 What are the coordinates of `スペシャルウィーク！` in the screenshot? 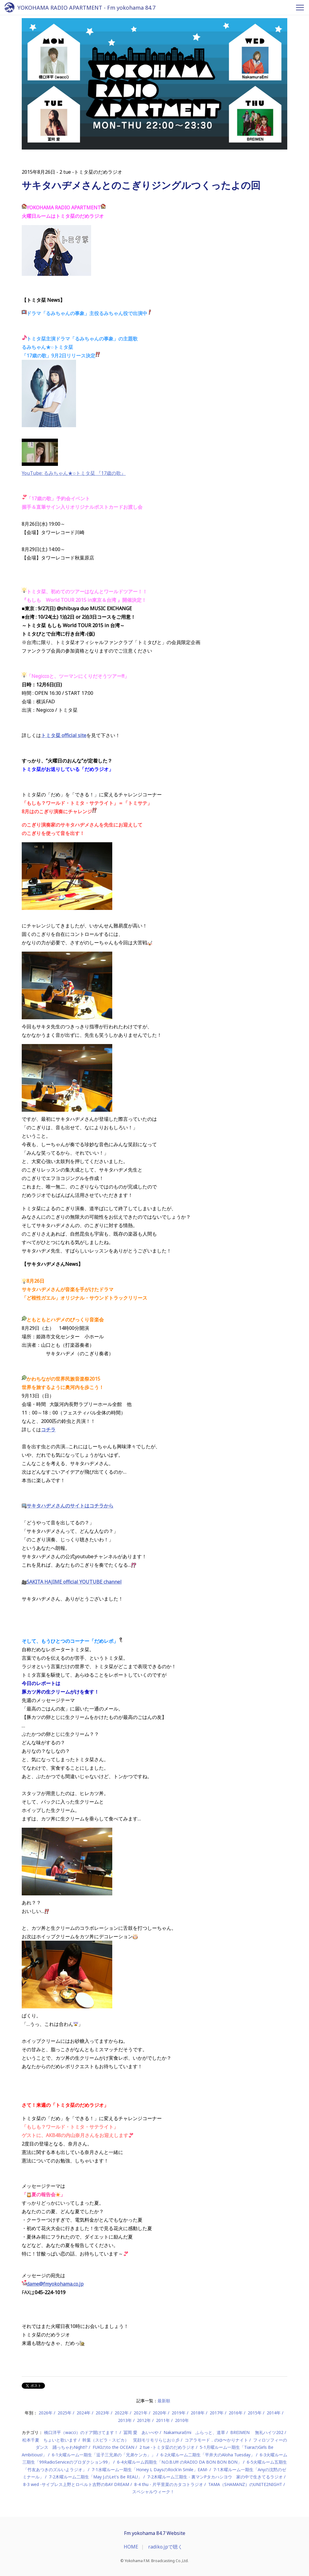 It's located at (153, 2491).